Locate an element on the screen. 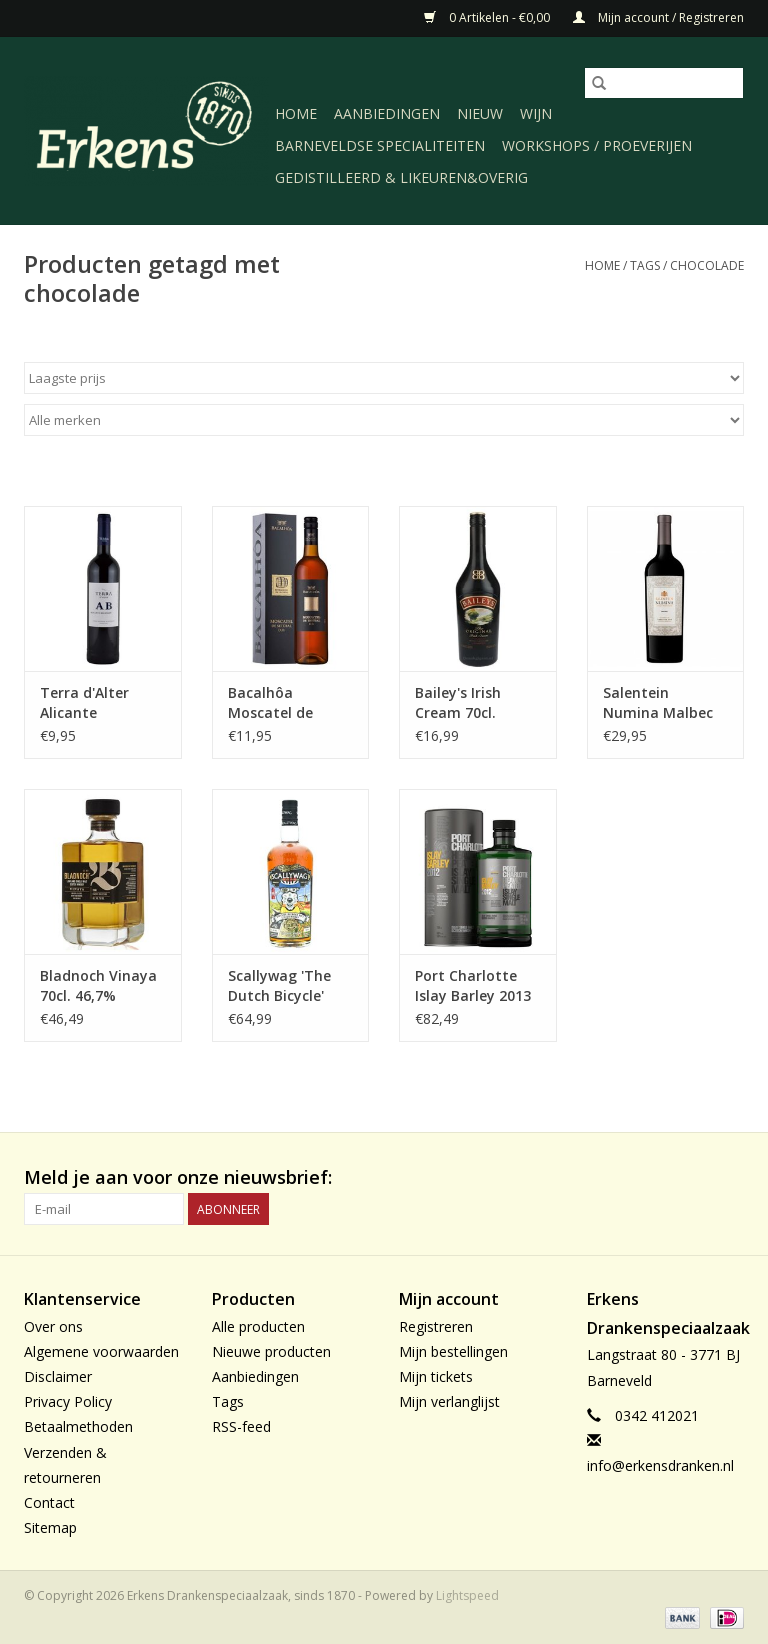 This screenshot has height=1644, width=768. Home is located at coordinates (296, 113).